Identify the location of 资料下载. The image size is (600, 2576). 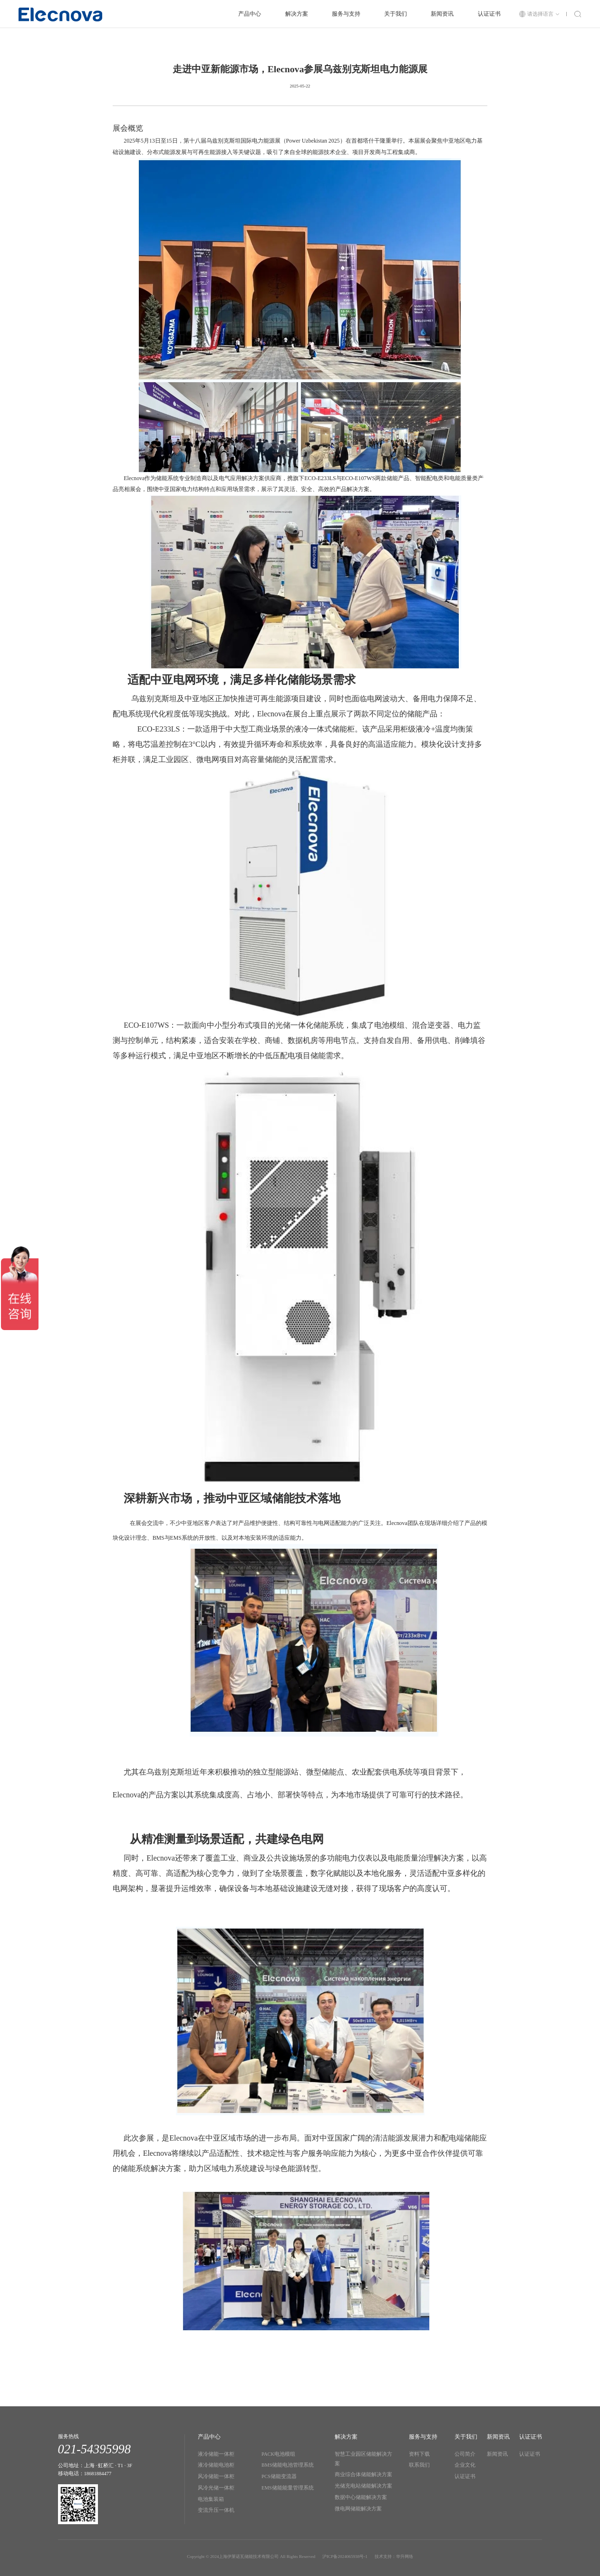
(419, 2454).